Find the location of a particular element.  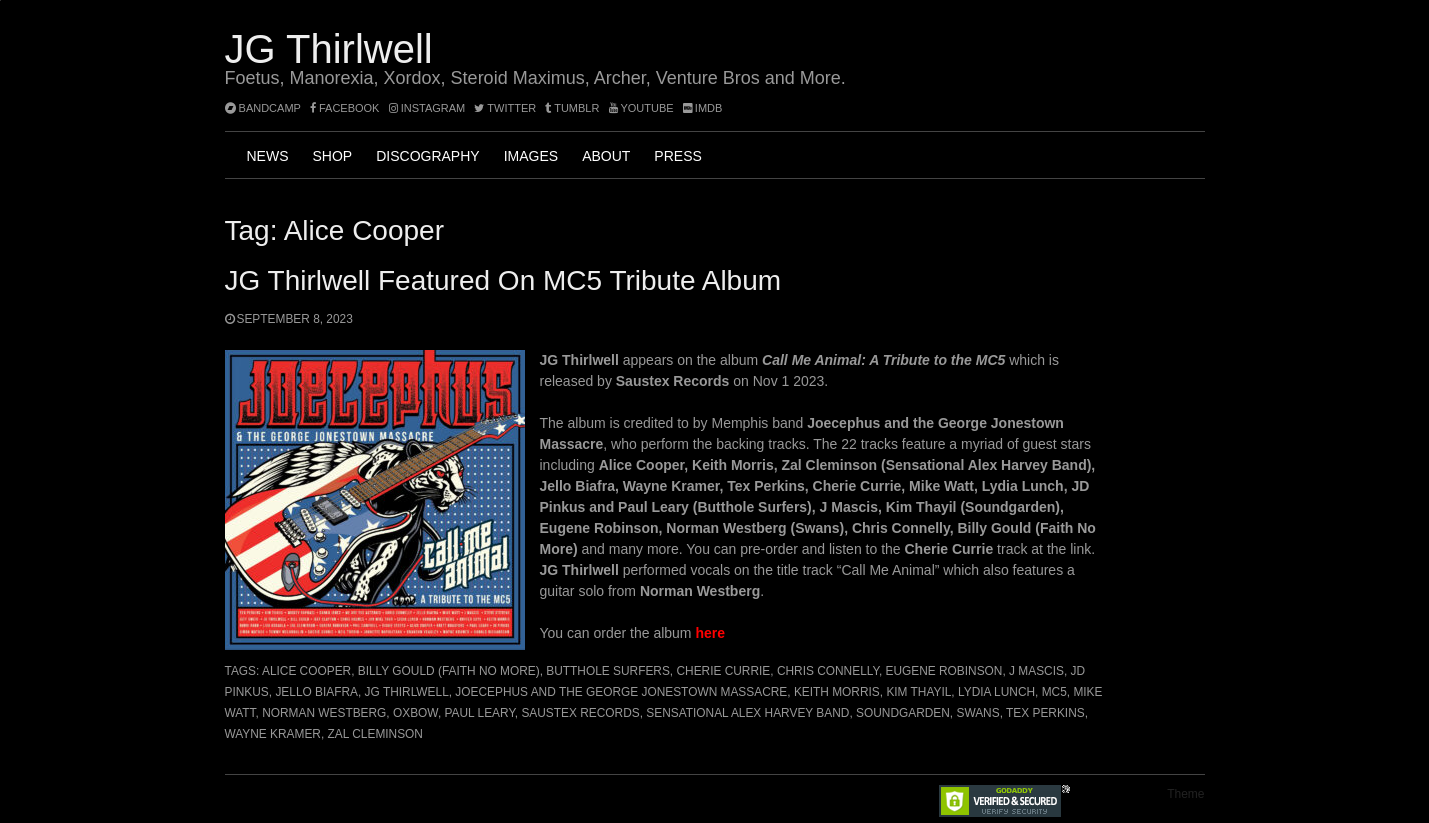

Swans is located at coordinates (977, 713).